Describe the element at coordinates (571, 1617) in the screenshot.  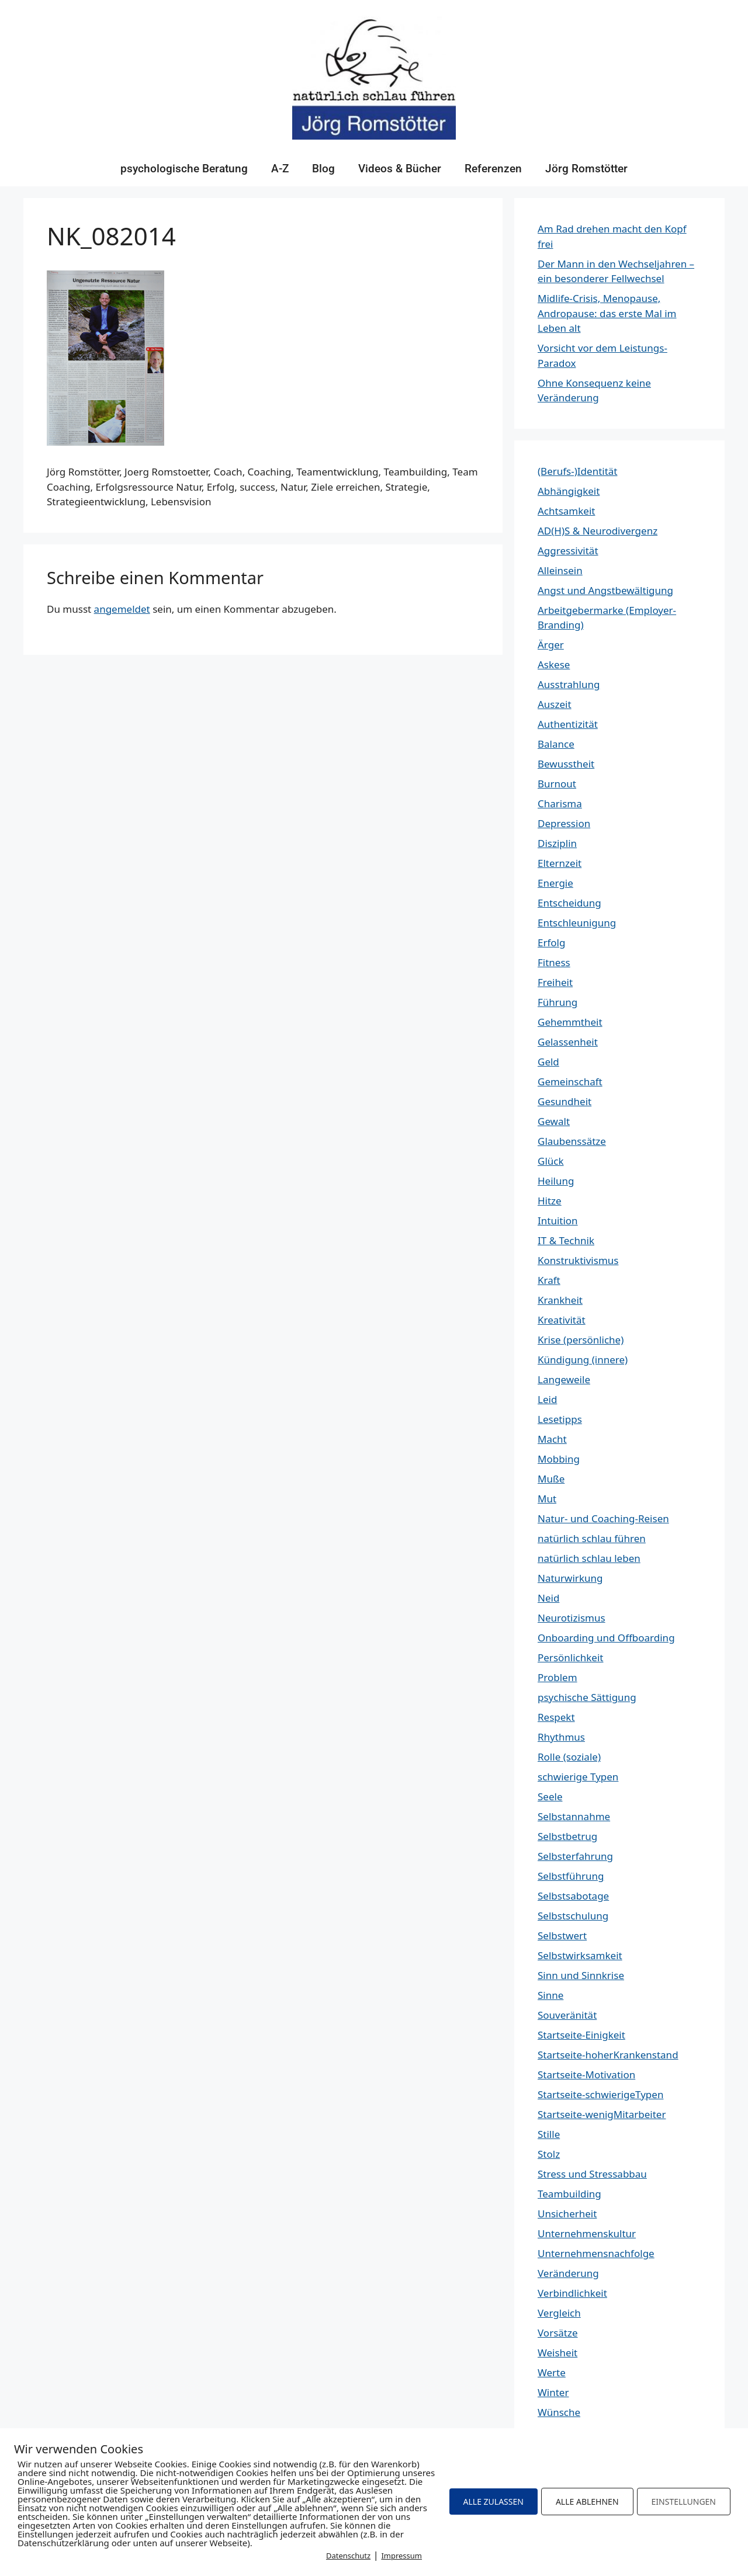
I see `Neurotizismus` at that location.